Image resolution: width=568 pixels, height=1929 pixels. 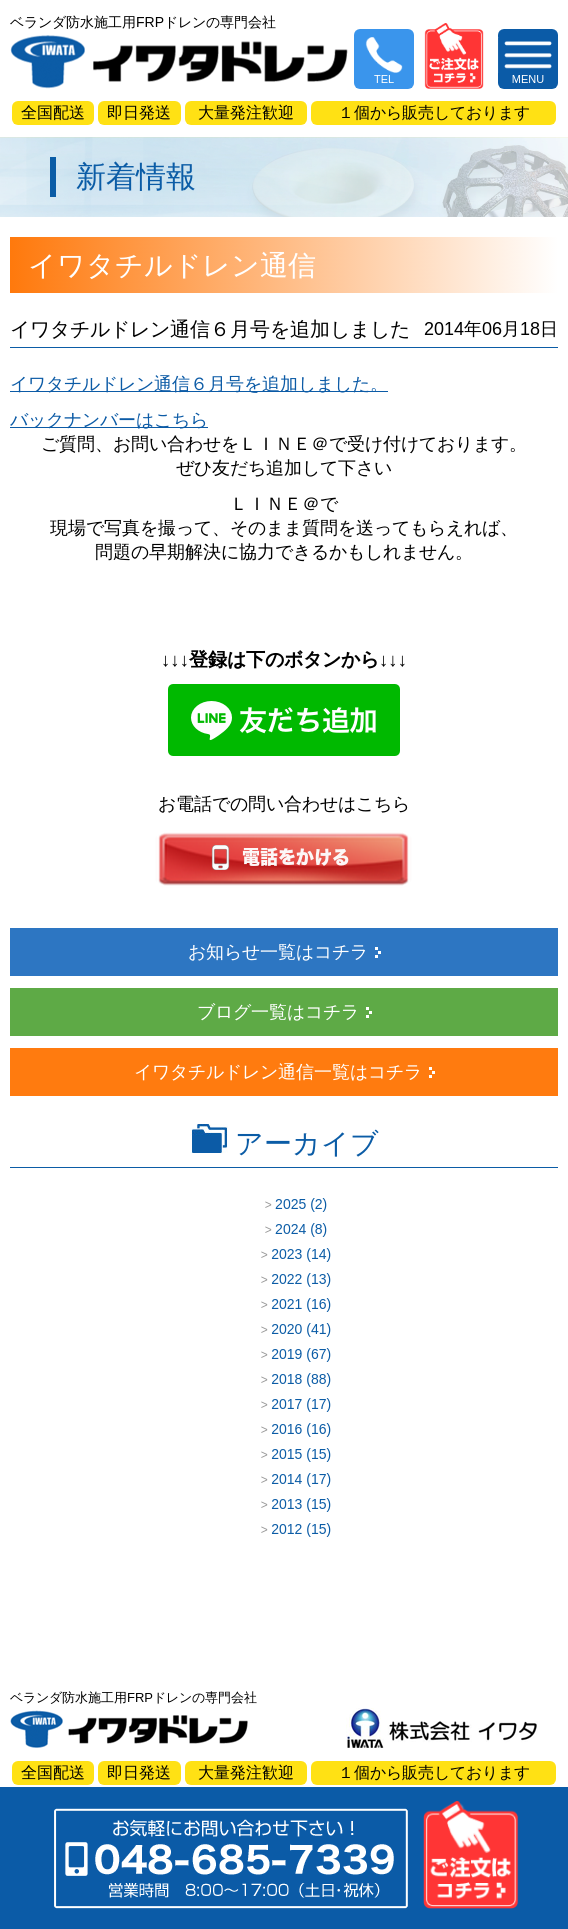 What do you see at coordinates (286, 1404) in the screenshot?
I see `2017` at bounding box center [286, 1404].